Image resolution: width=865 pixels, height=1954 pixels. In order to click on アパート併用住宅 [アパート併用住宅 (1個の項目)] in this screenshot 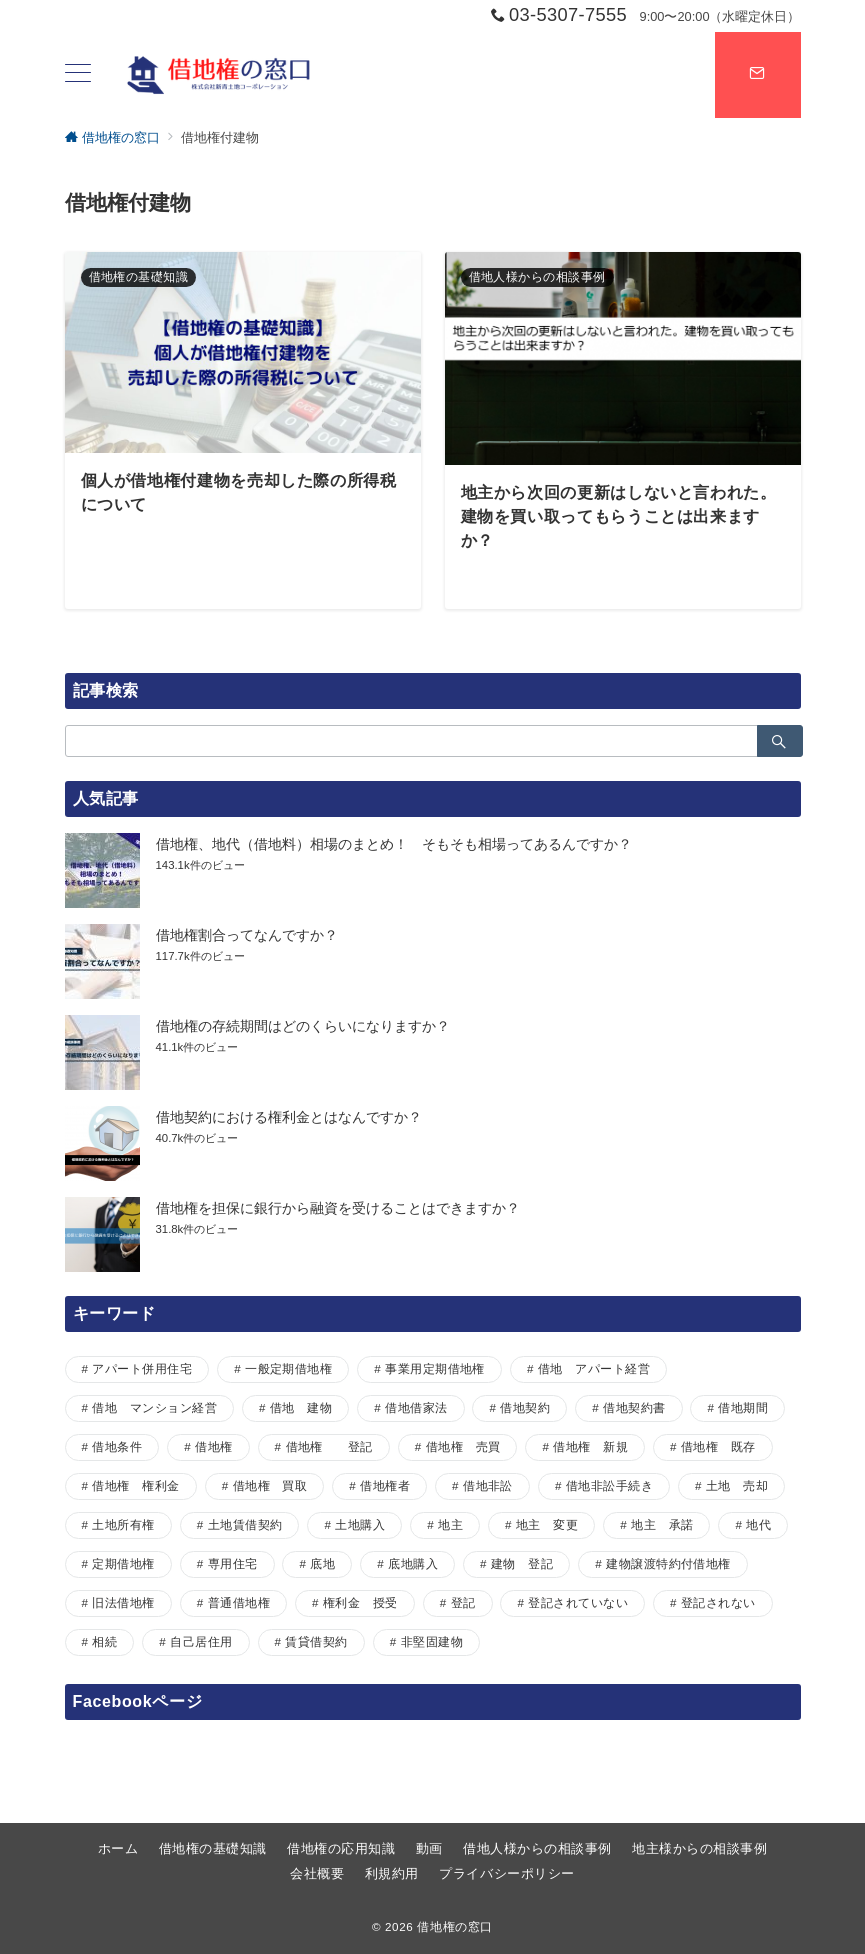, I will do `click(142, 1368)`.